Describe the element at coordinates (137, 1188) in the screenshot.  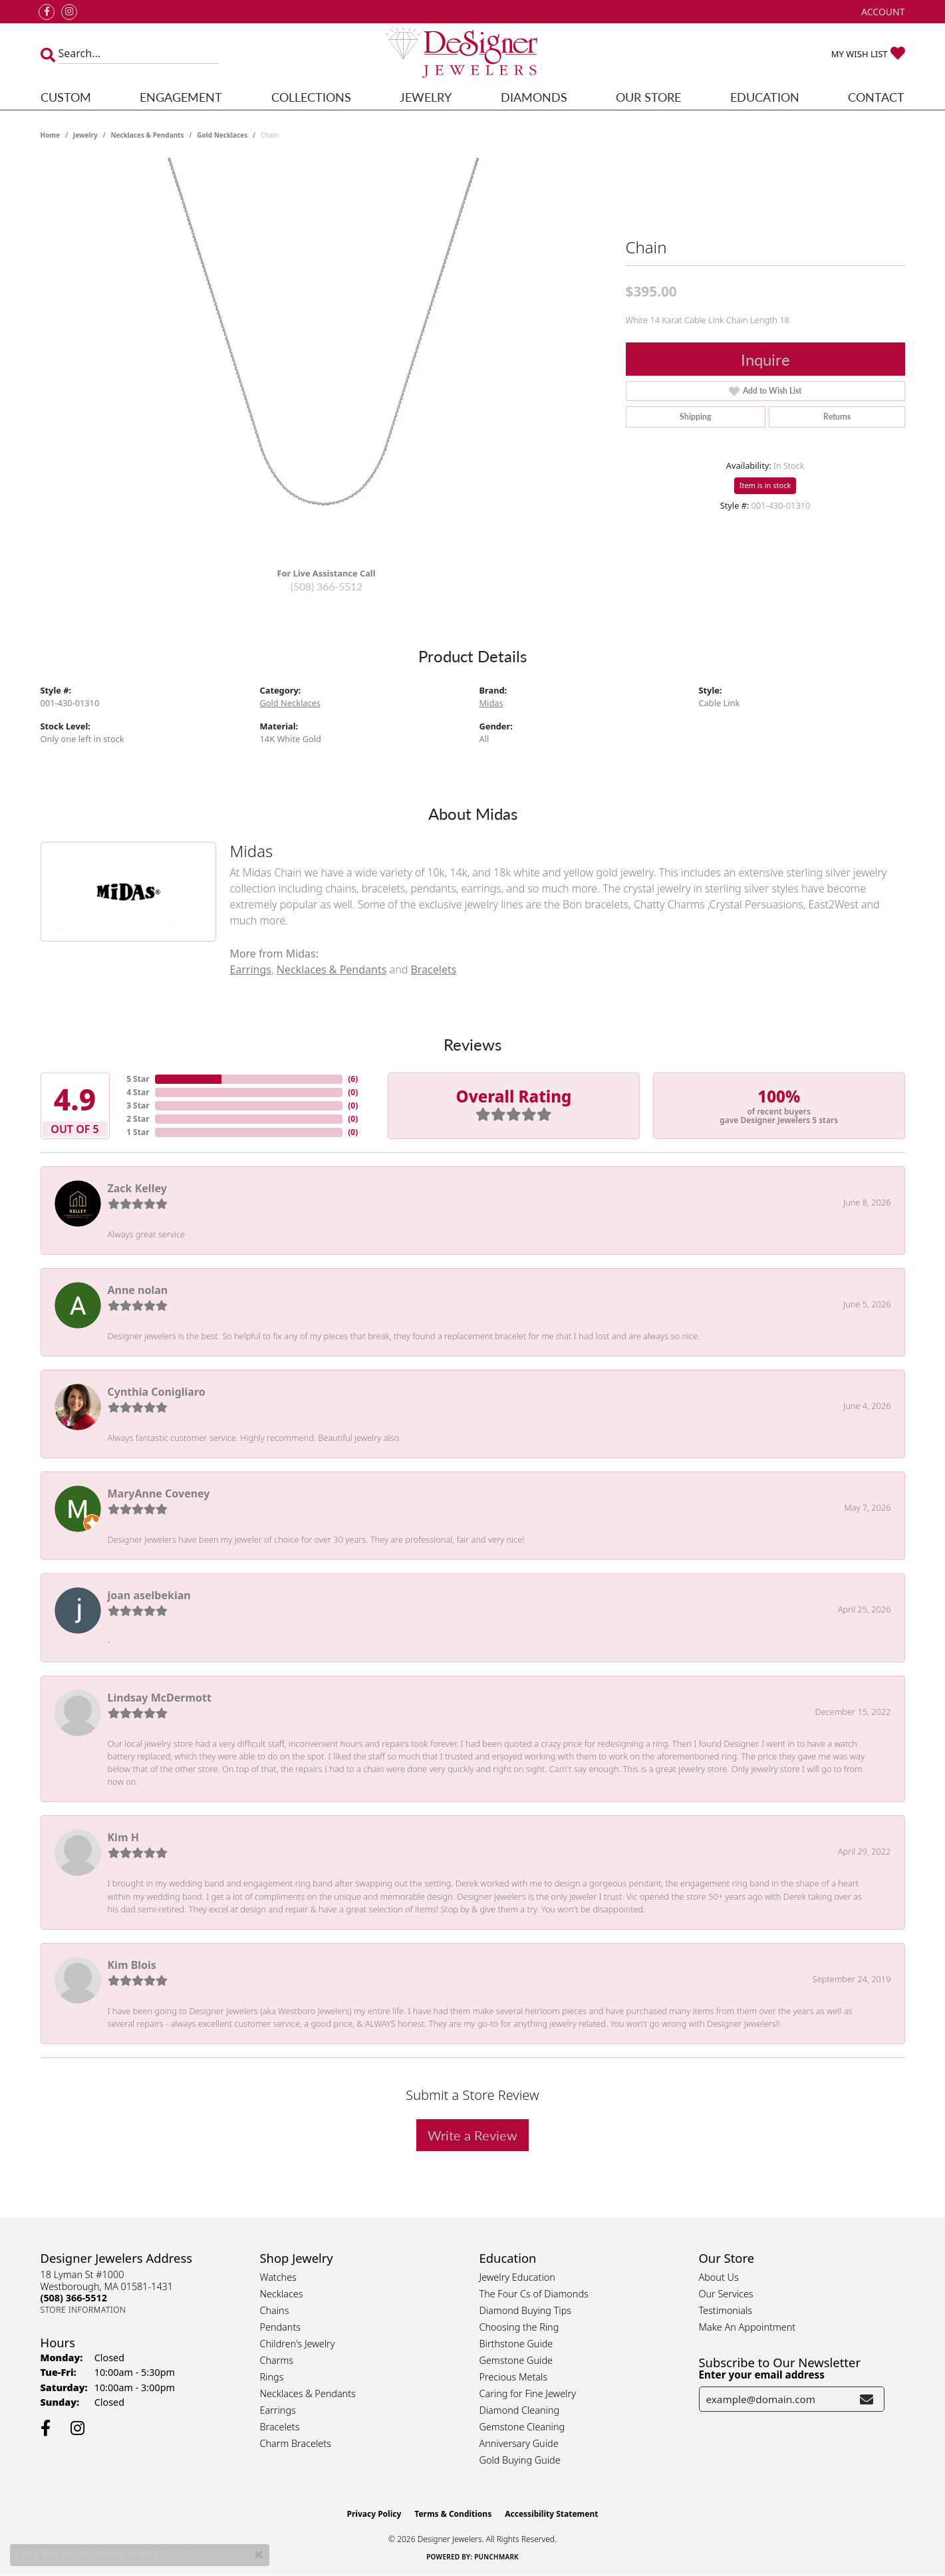
I see `Zack Kelley` at that location.